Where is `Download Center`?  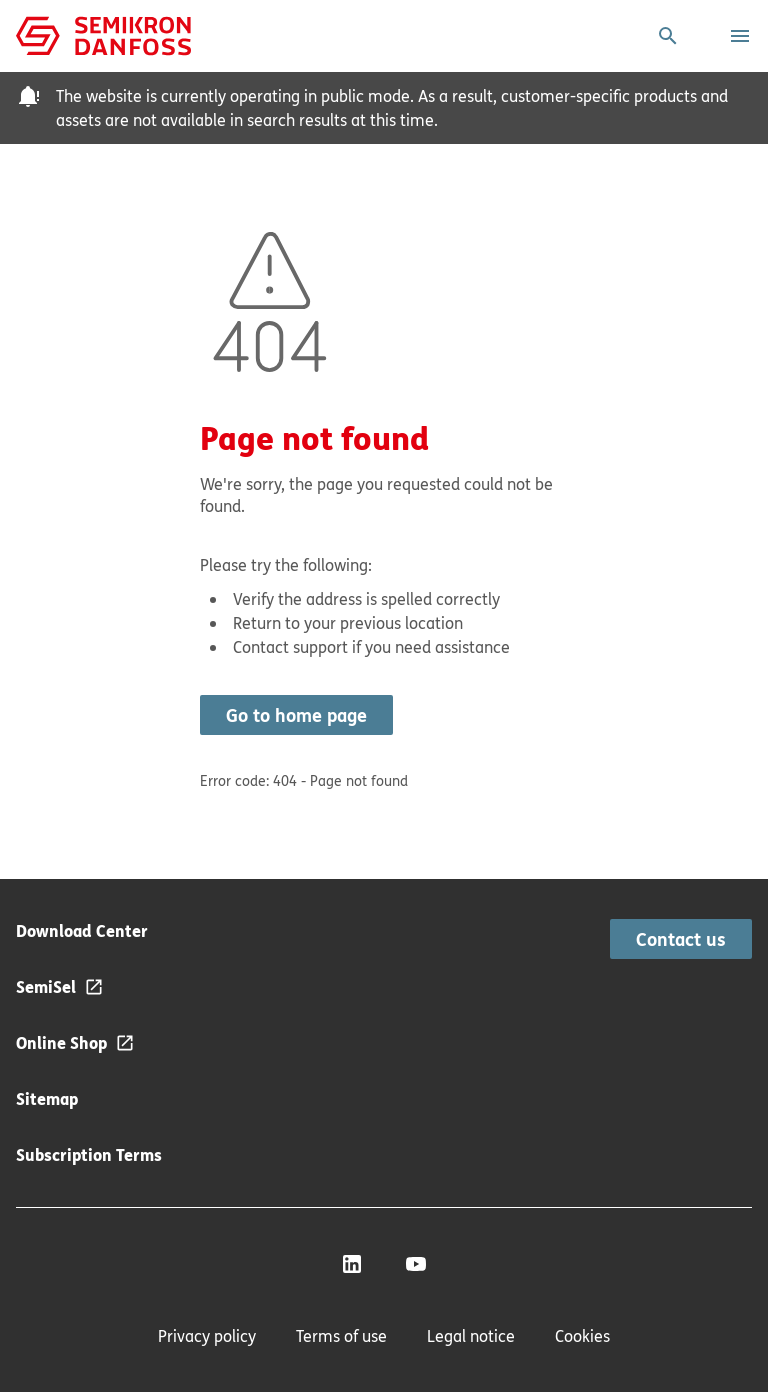 Download Center is located at coordinates (82, 930).